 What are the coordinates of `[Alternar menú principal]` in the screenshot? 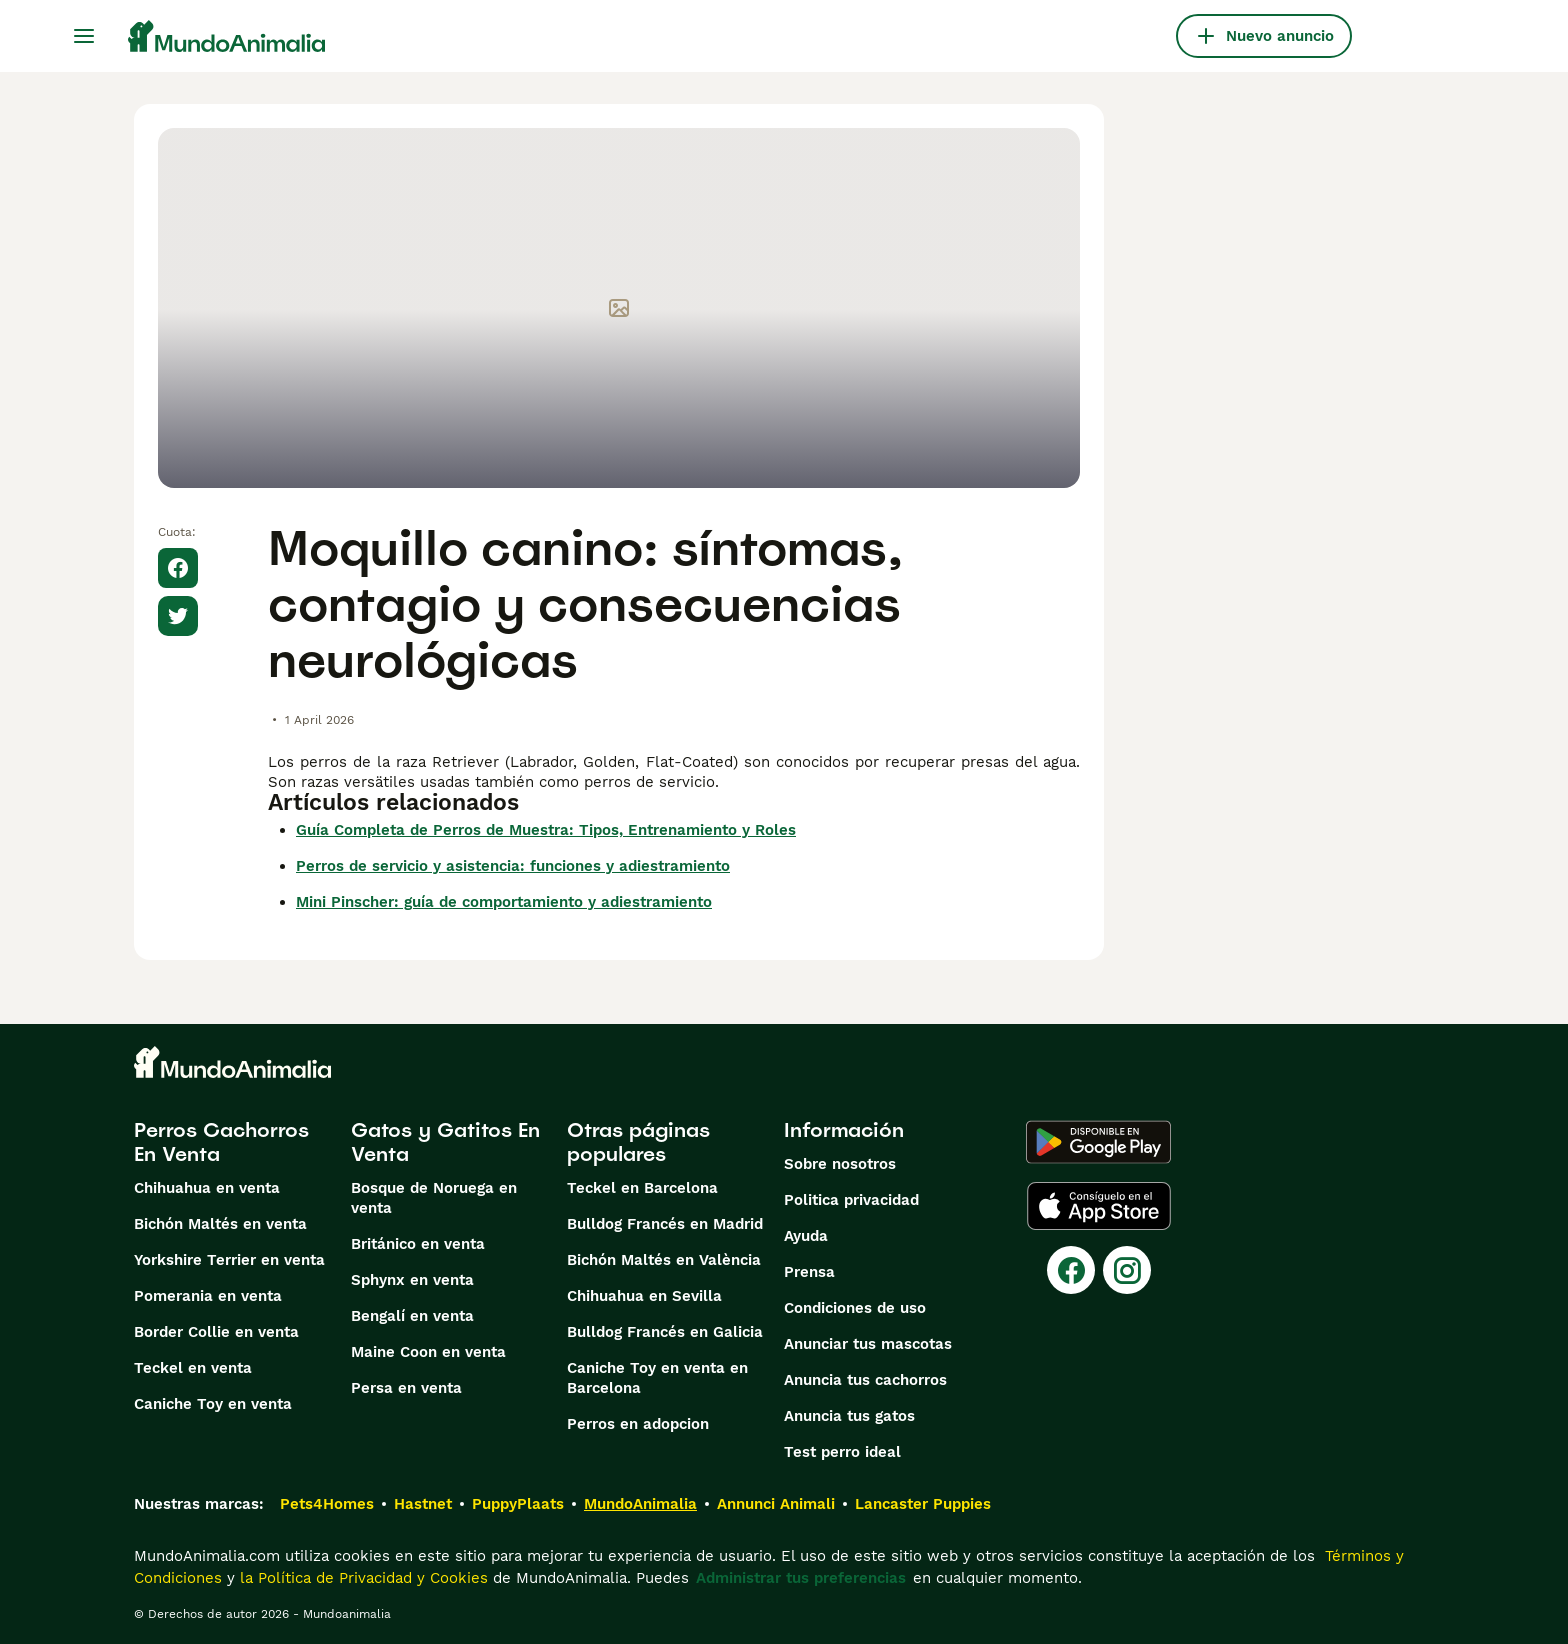 It's located at (84, 36).